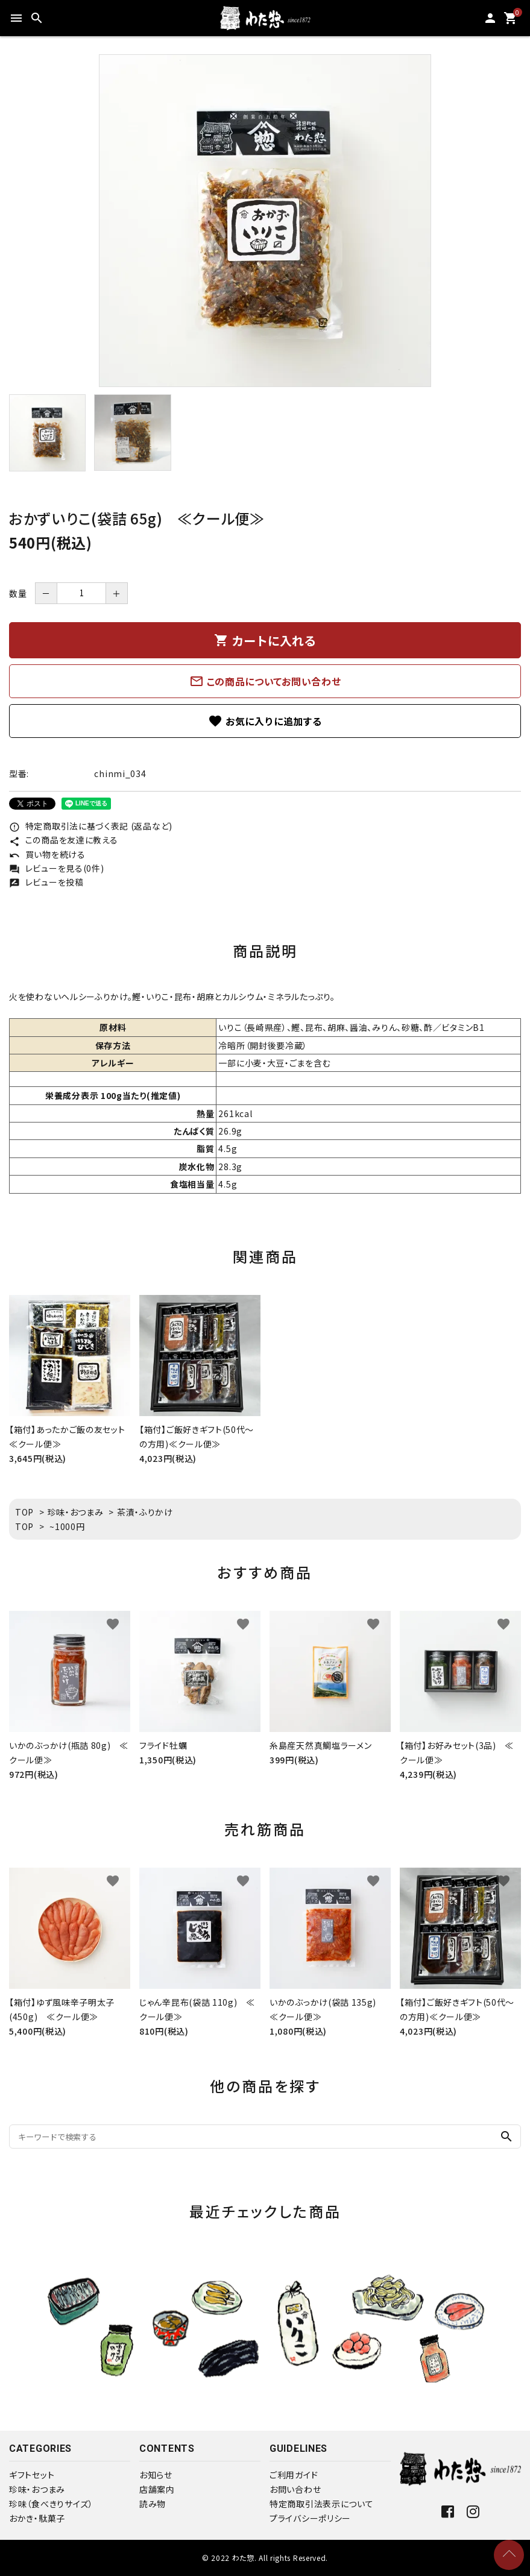  What do you see at coordinates (152, 2504) in the screenshot?
I see `読み物` at bounding box center [152, 2504].